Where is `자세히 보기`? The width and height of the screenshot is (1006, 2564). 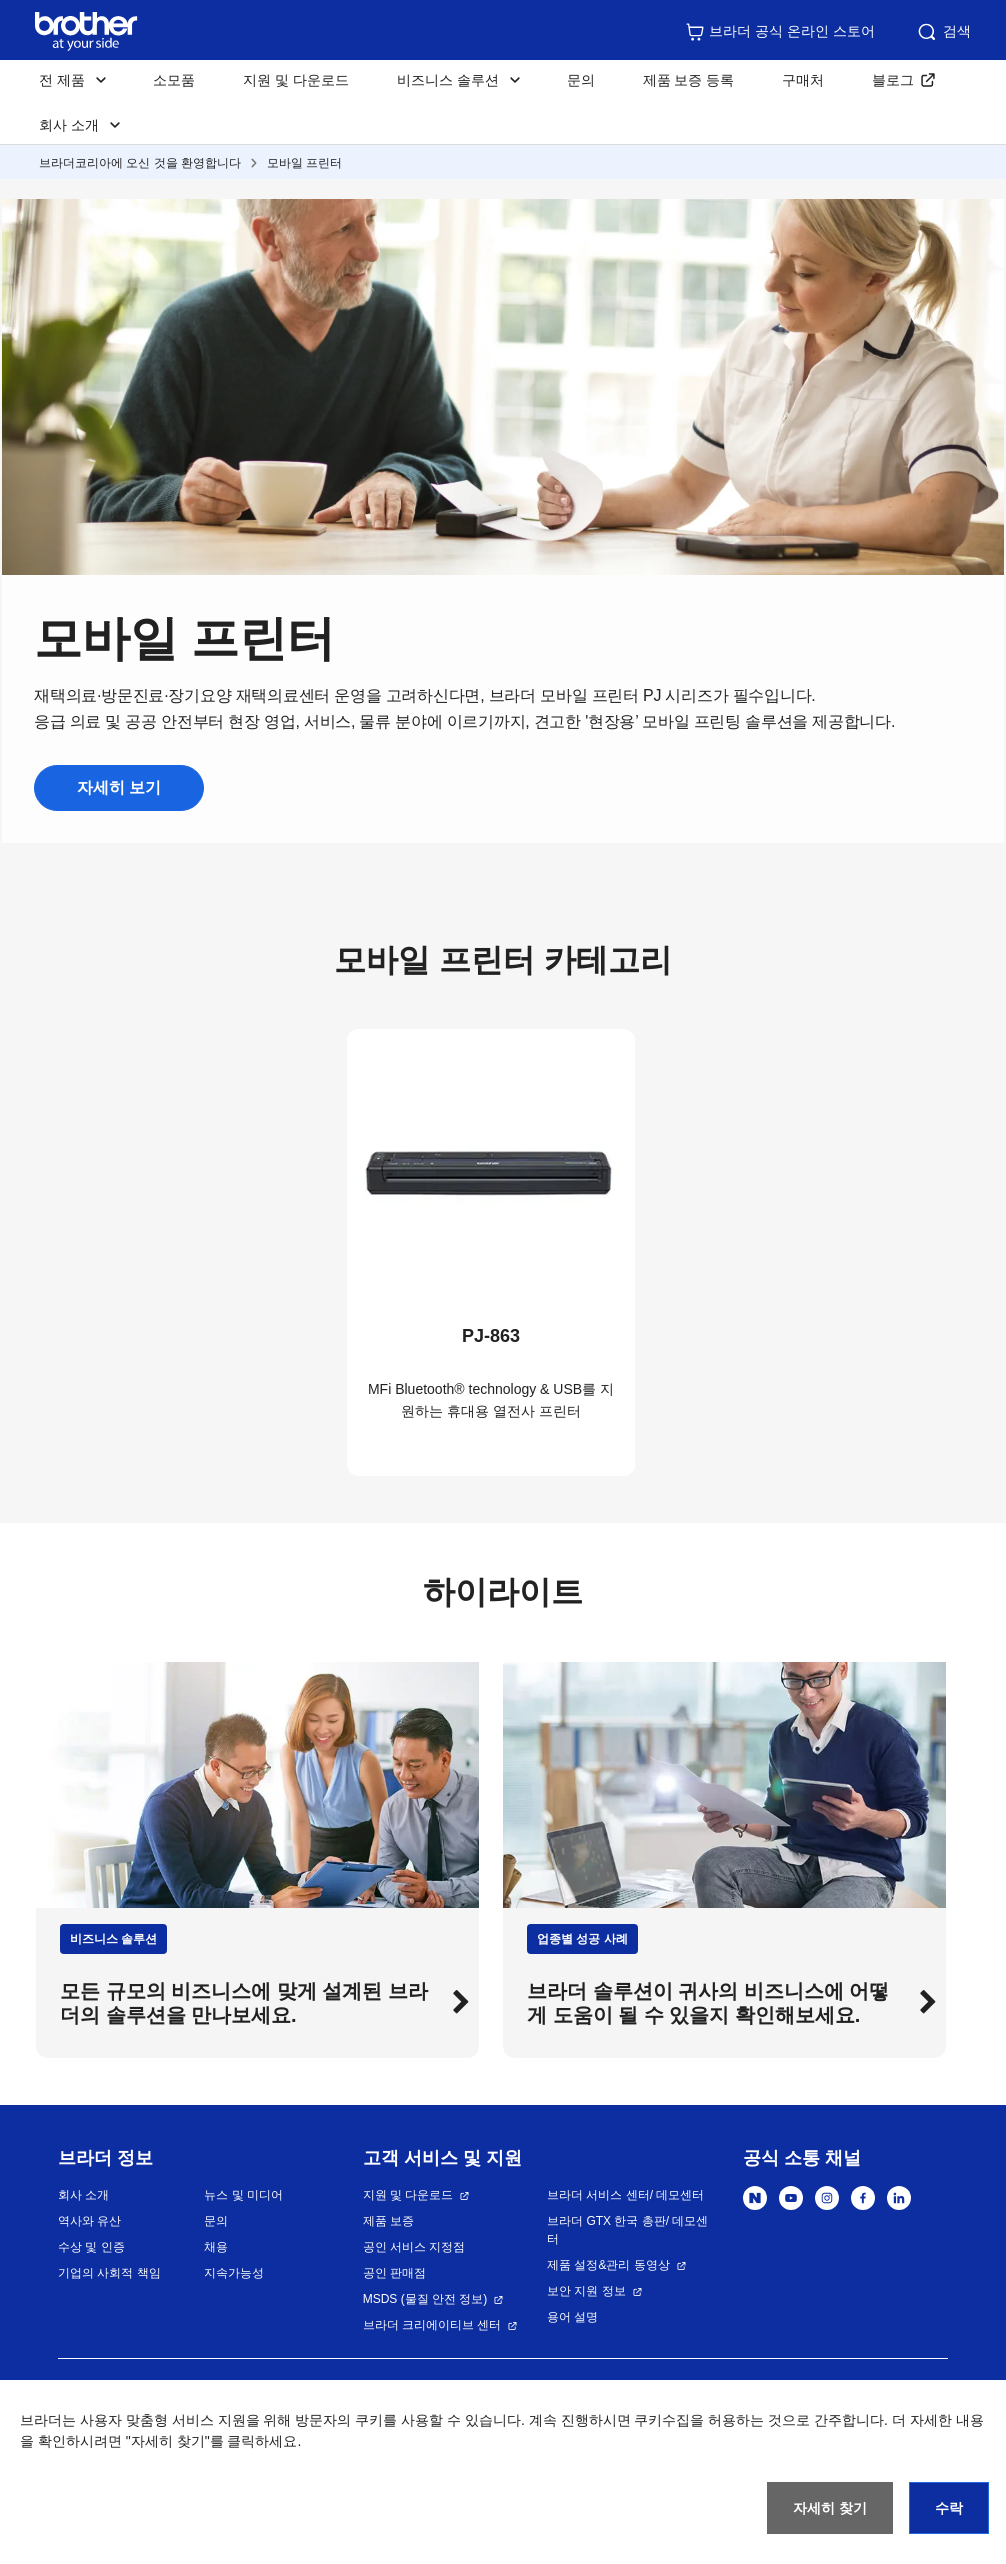 자세히 보기 is located at coordinates (119, 787).